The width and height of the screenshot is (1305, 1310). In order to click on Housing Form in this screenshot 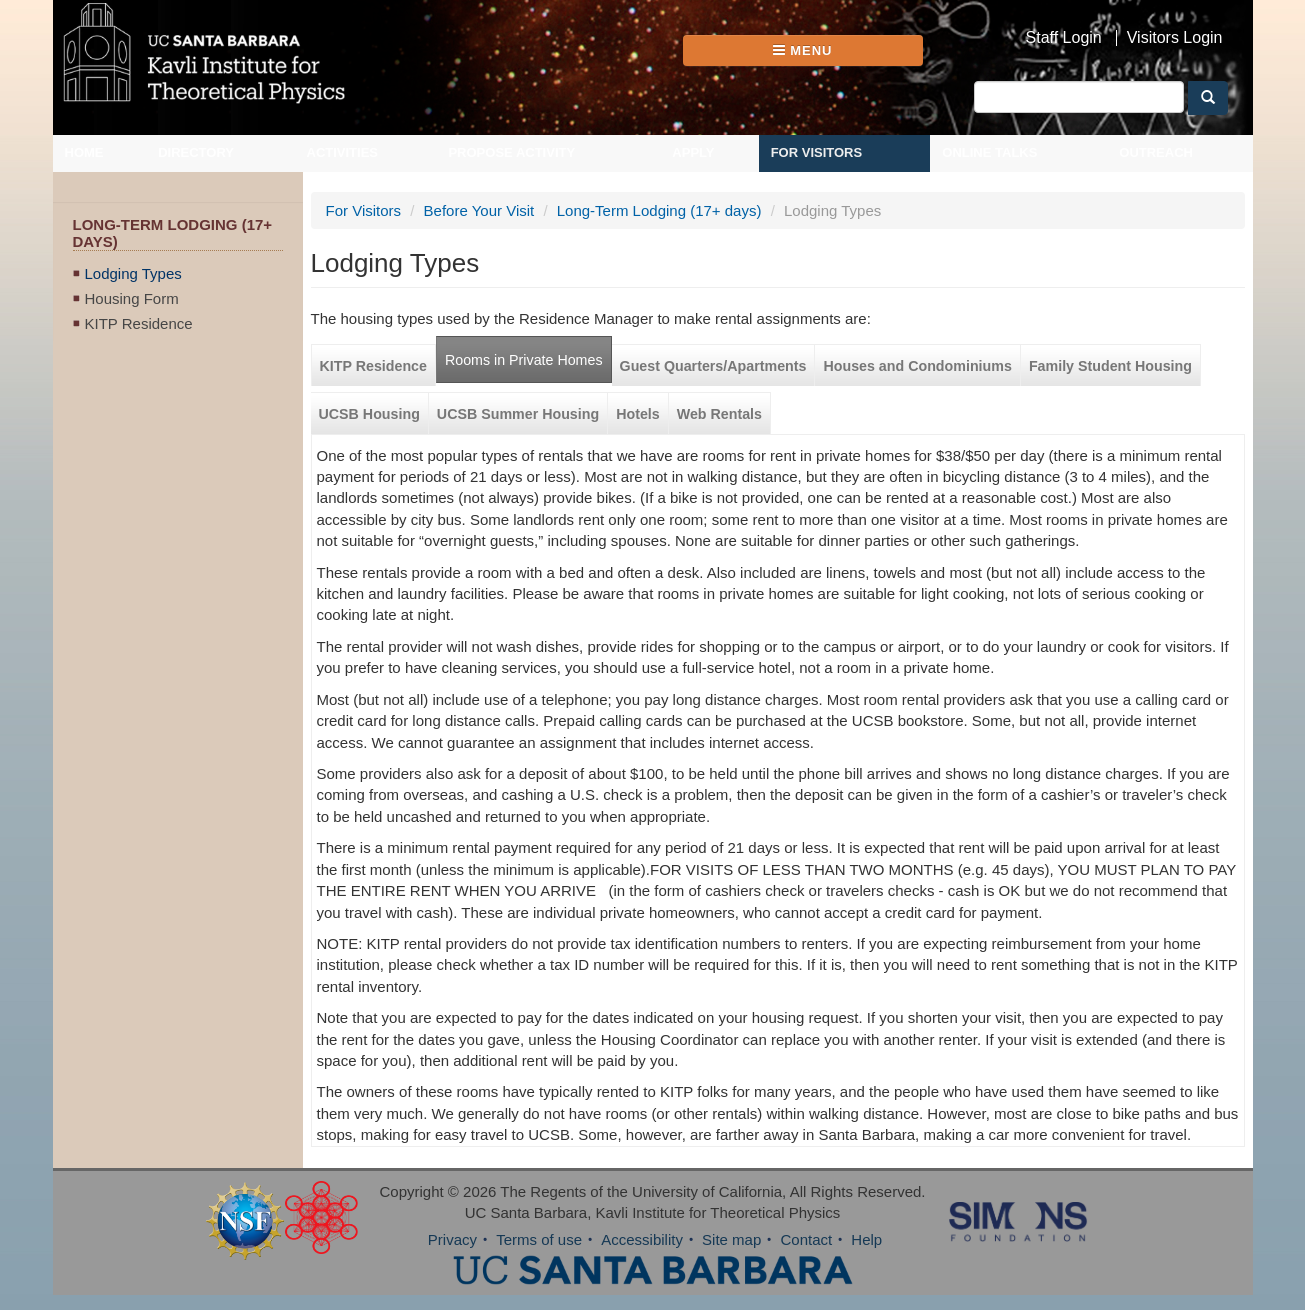, I will do `click(132, 298)`.